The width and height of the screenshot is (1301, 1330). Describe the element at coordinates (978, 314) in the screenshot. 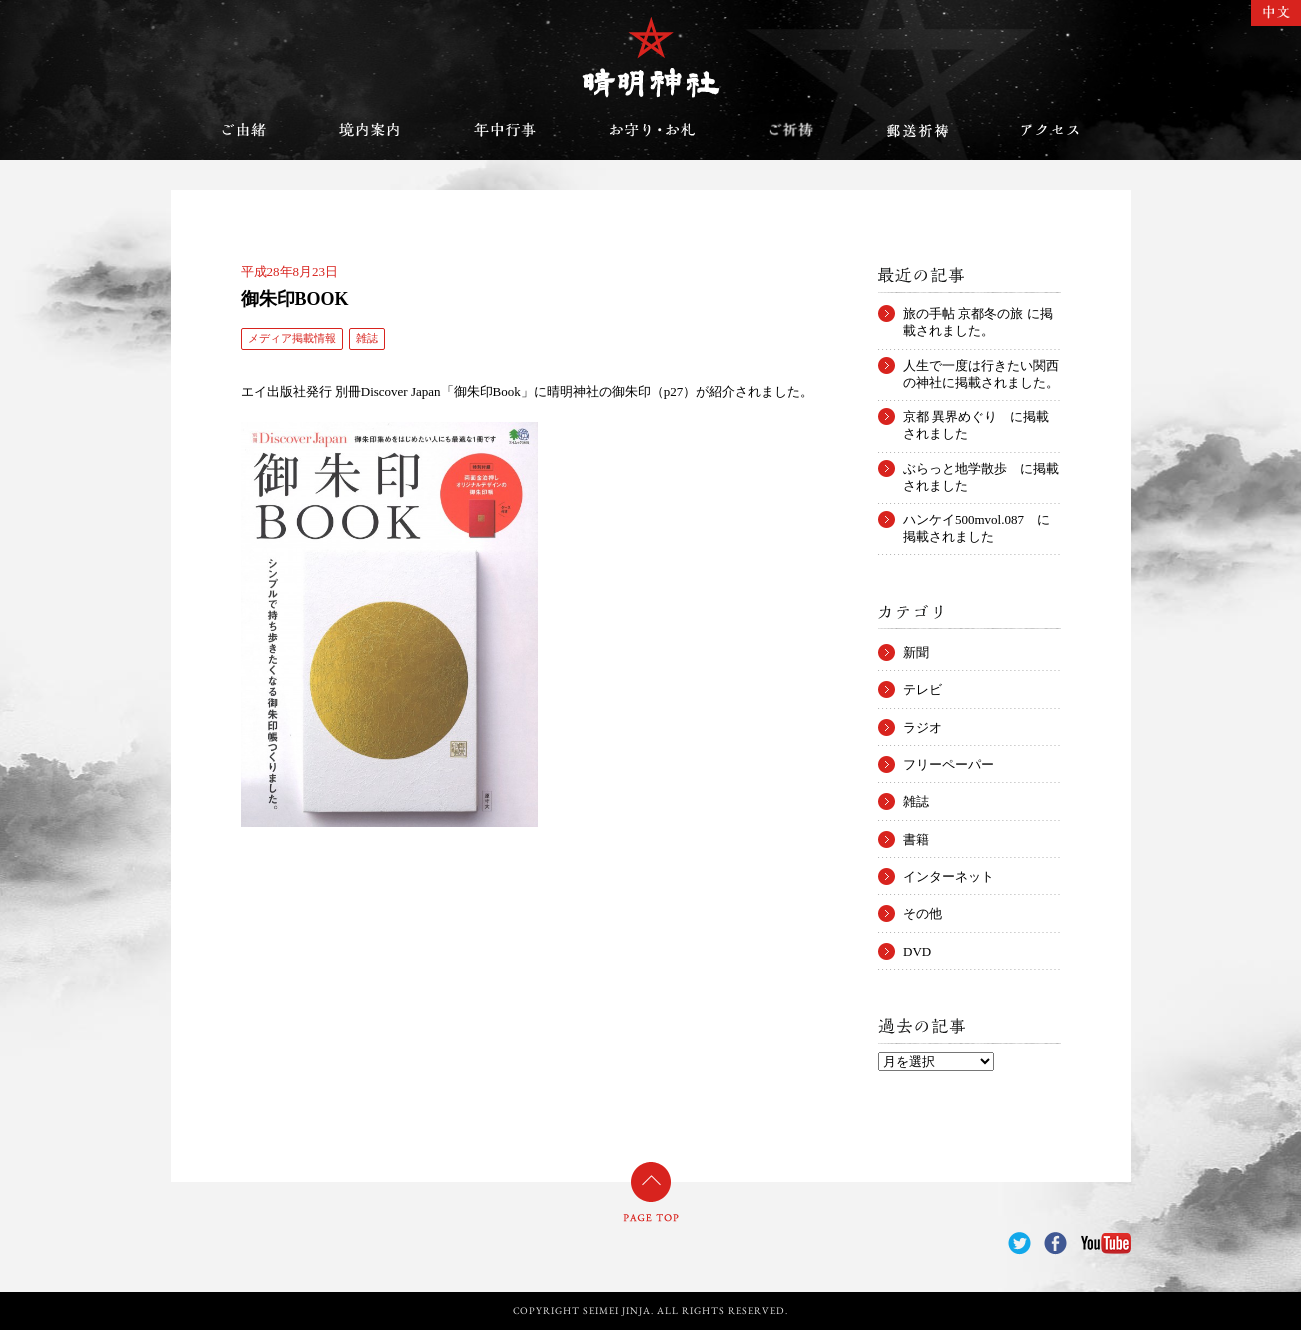

I see `旅の手帖 京都冬の旅 に掲載されました。` at that location.